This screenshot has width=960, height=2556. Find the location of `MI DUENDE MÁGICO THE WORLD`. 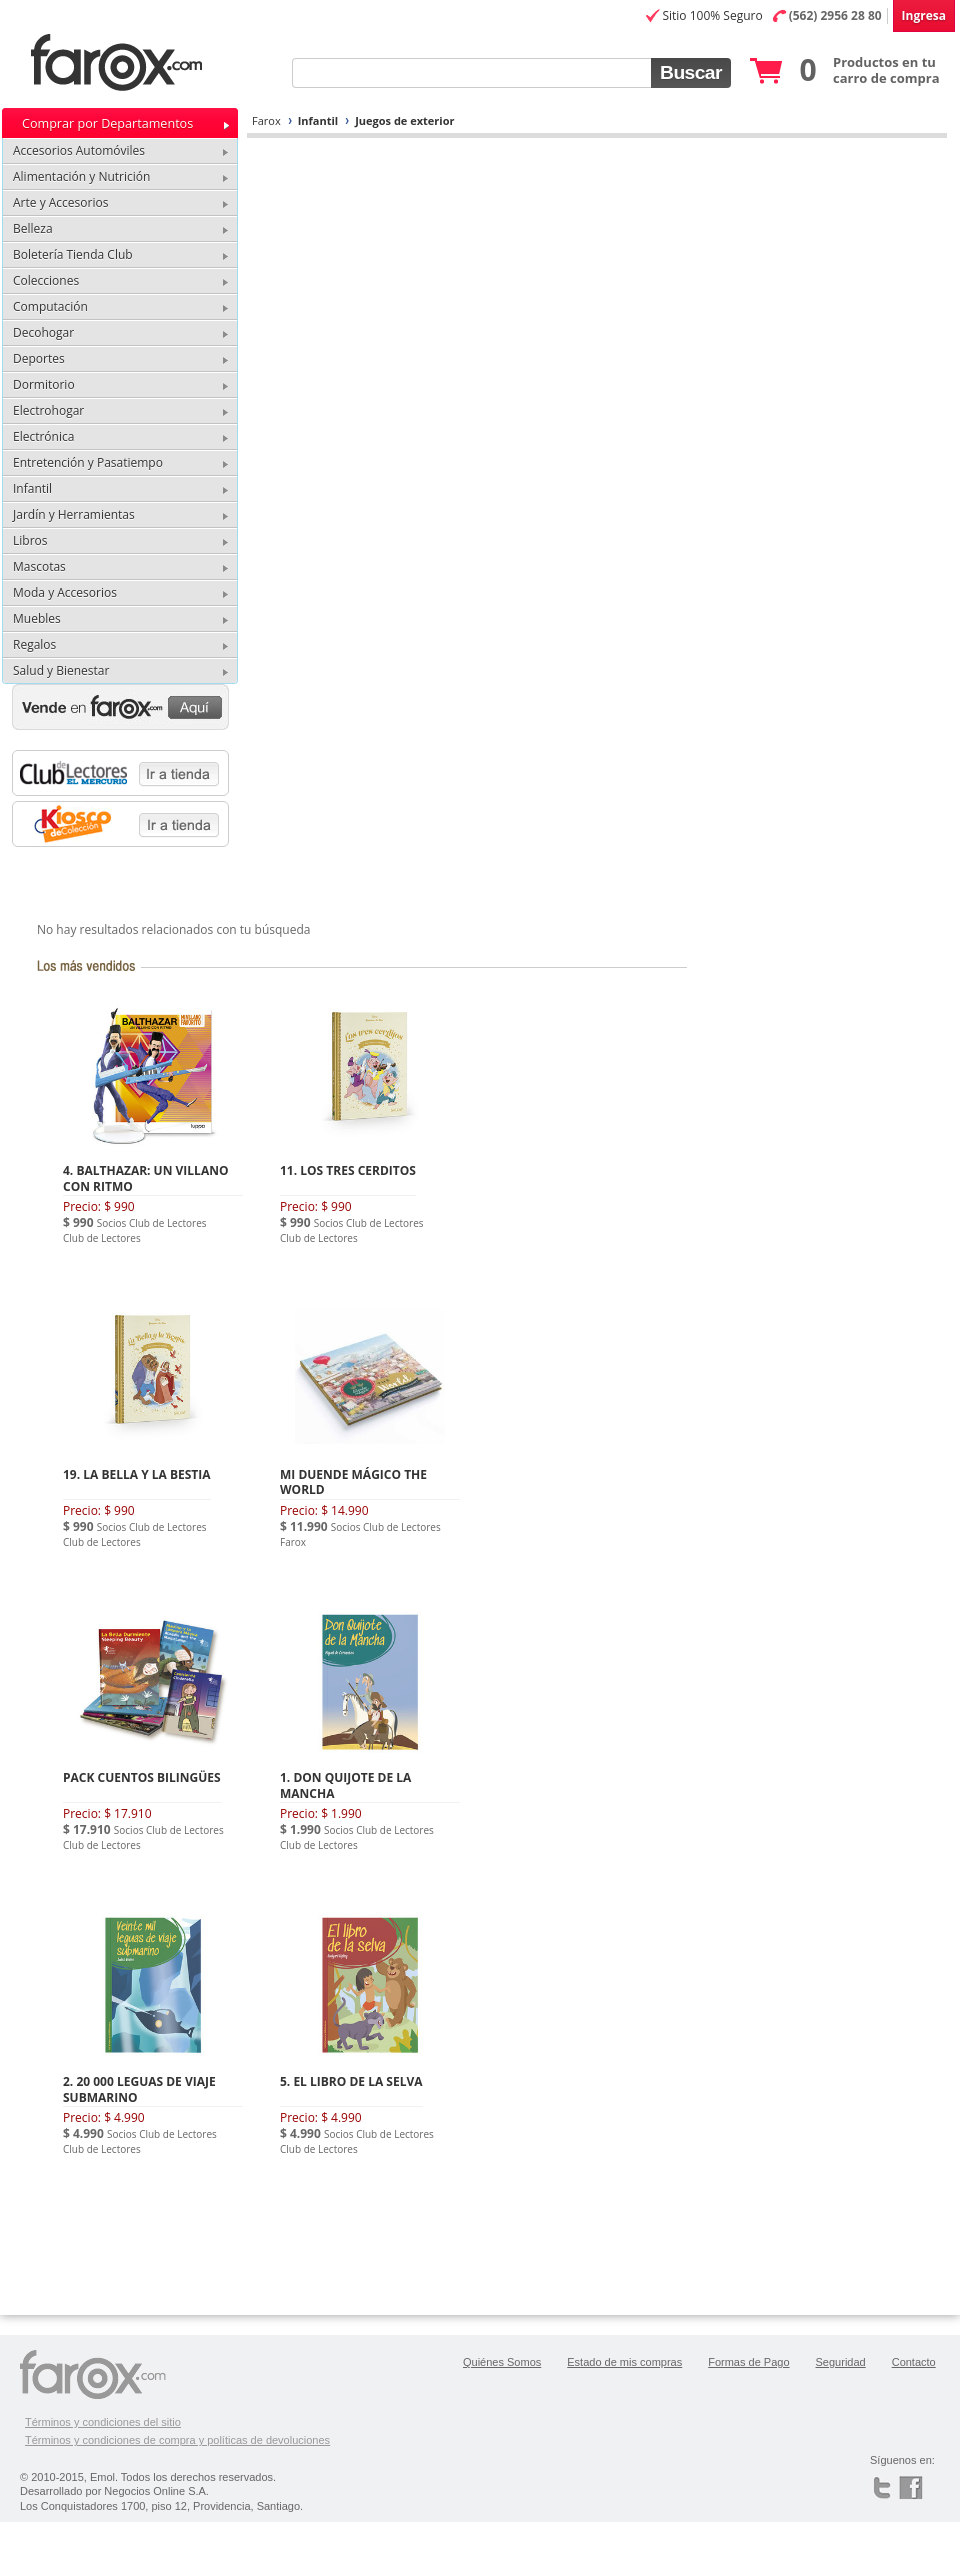

MI DUENDE MÁGICO THE WORLD is located at coordinates (353, 1482).